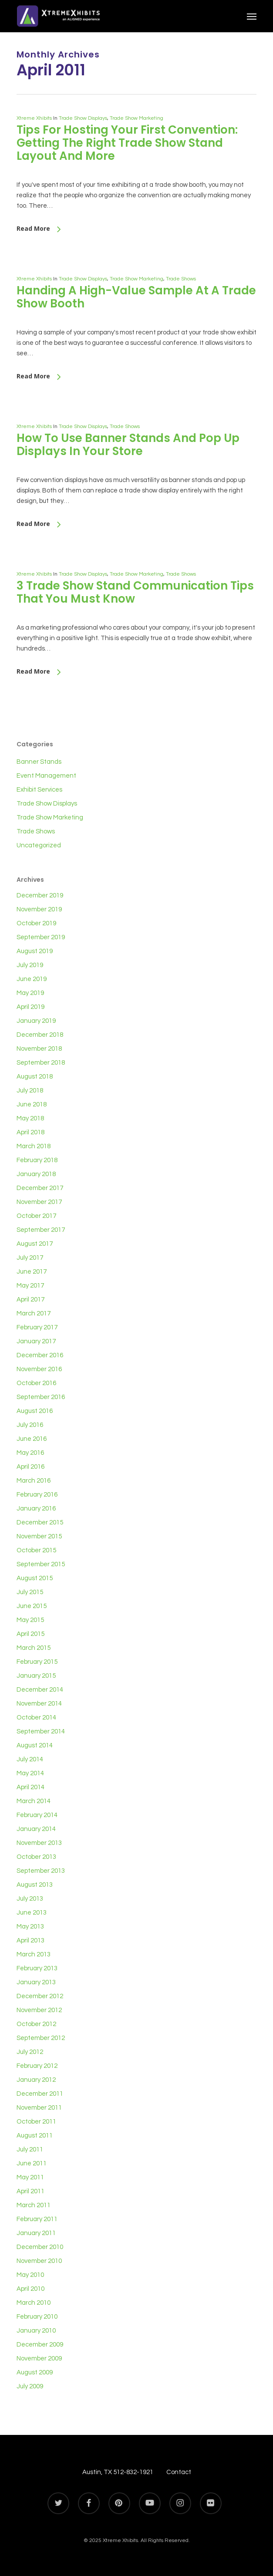 Image resolution: width=273 pixels, height=2576 pixels. Describe the element at coordinates (39, 1202) in the screenshot. I see `November 2017` at that location.